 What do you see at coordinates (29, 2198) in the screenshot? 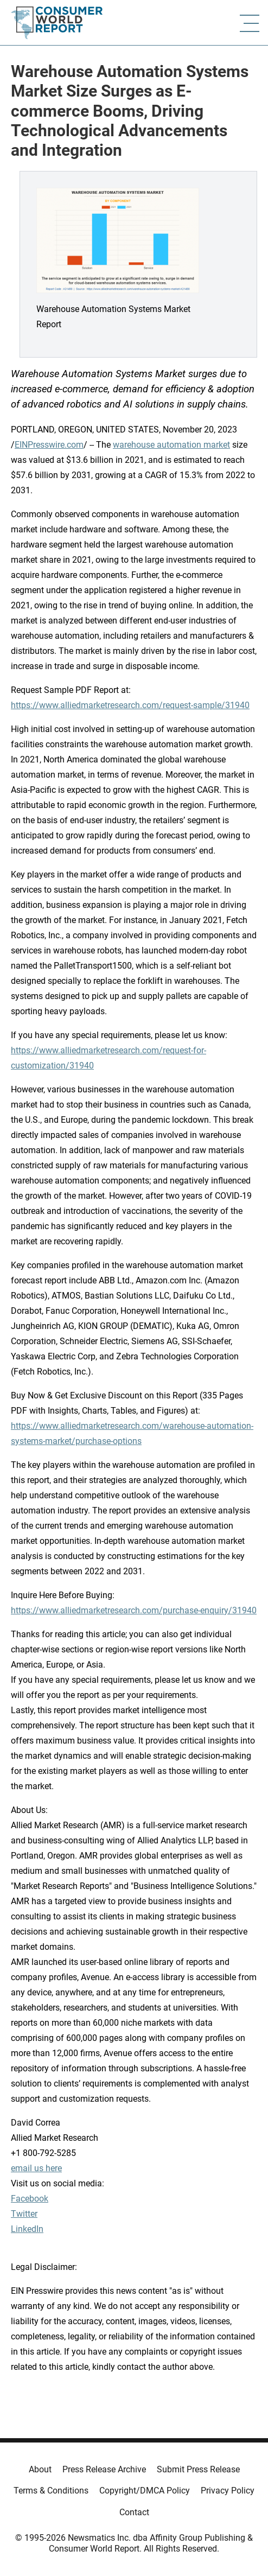
I see `Facebook` at bounding box center [29, 2198].